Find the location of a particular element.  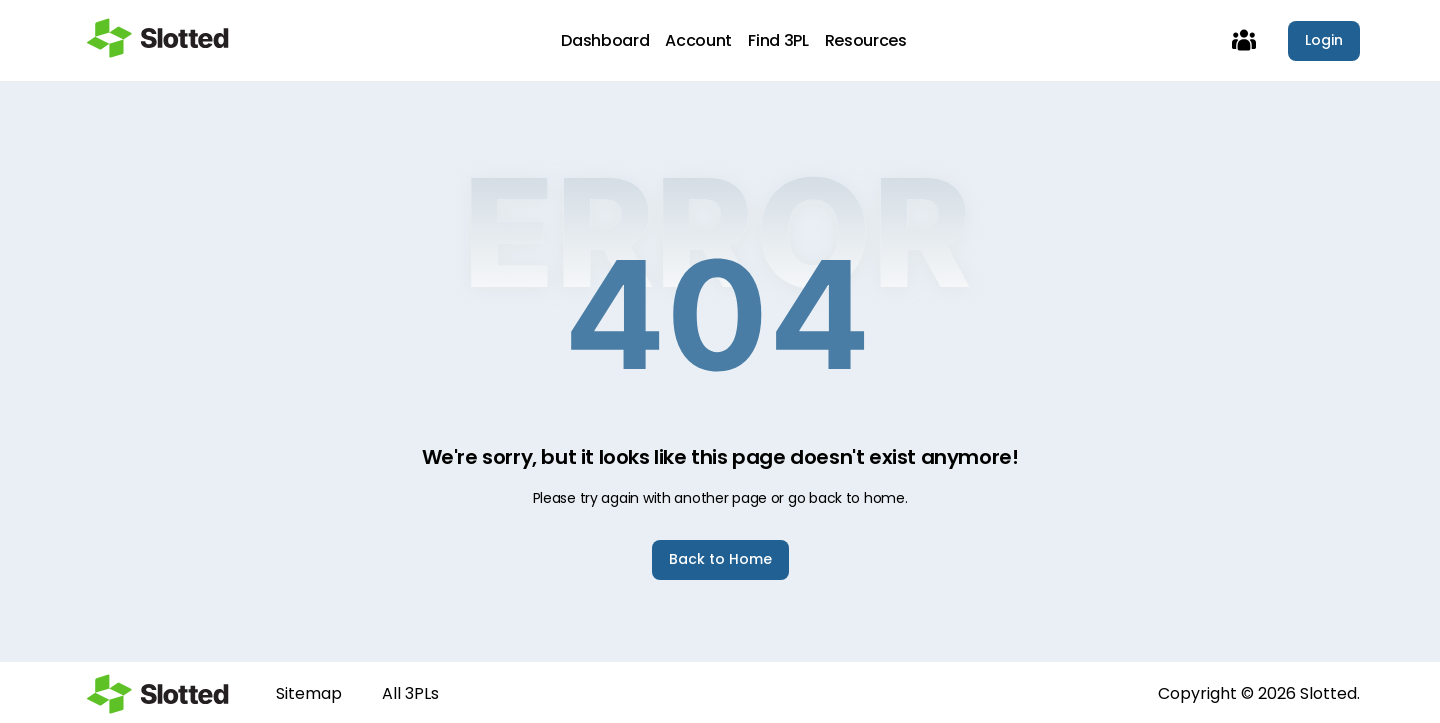

Sitemap is located at coordinates (309, 693).